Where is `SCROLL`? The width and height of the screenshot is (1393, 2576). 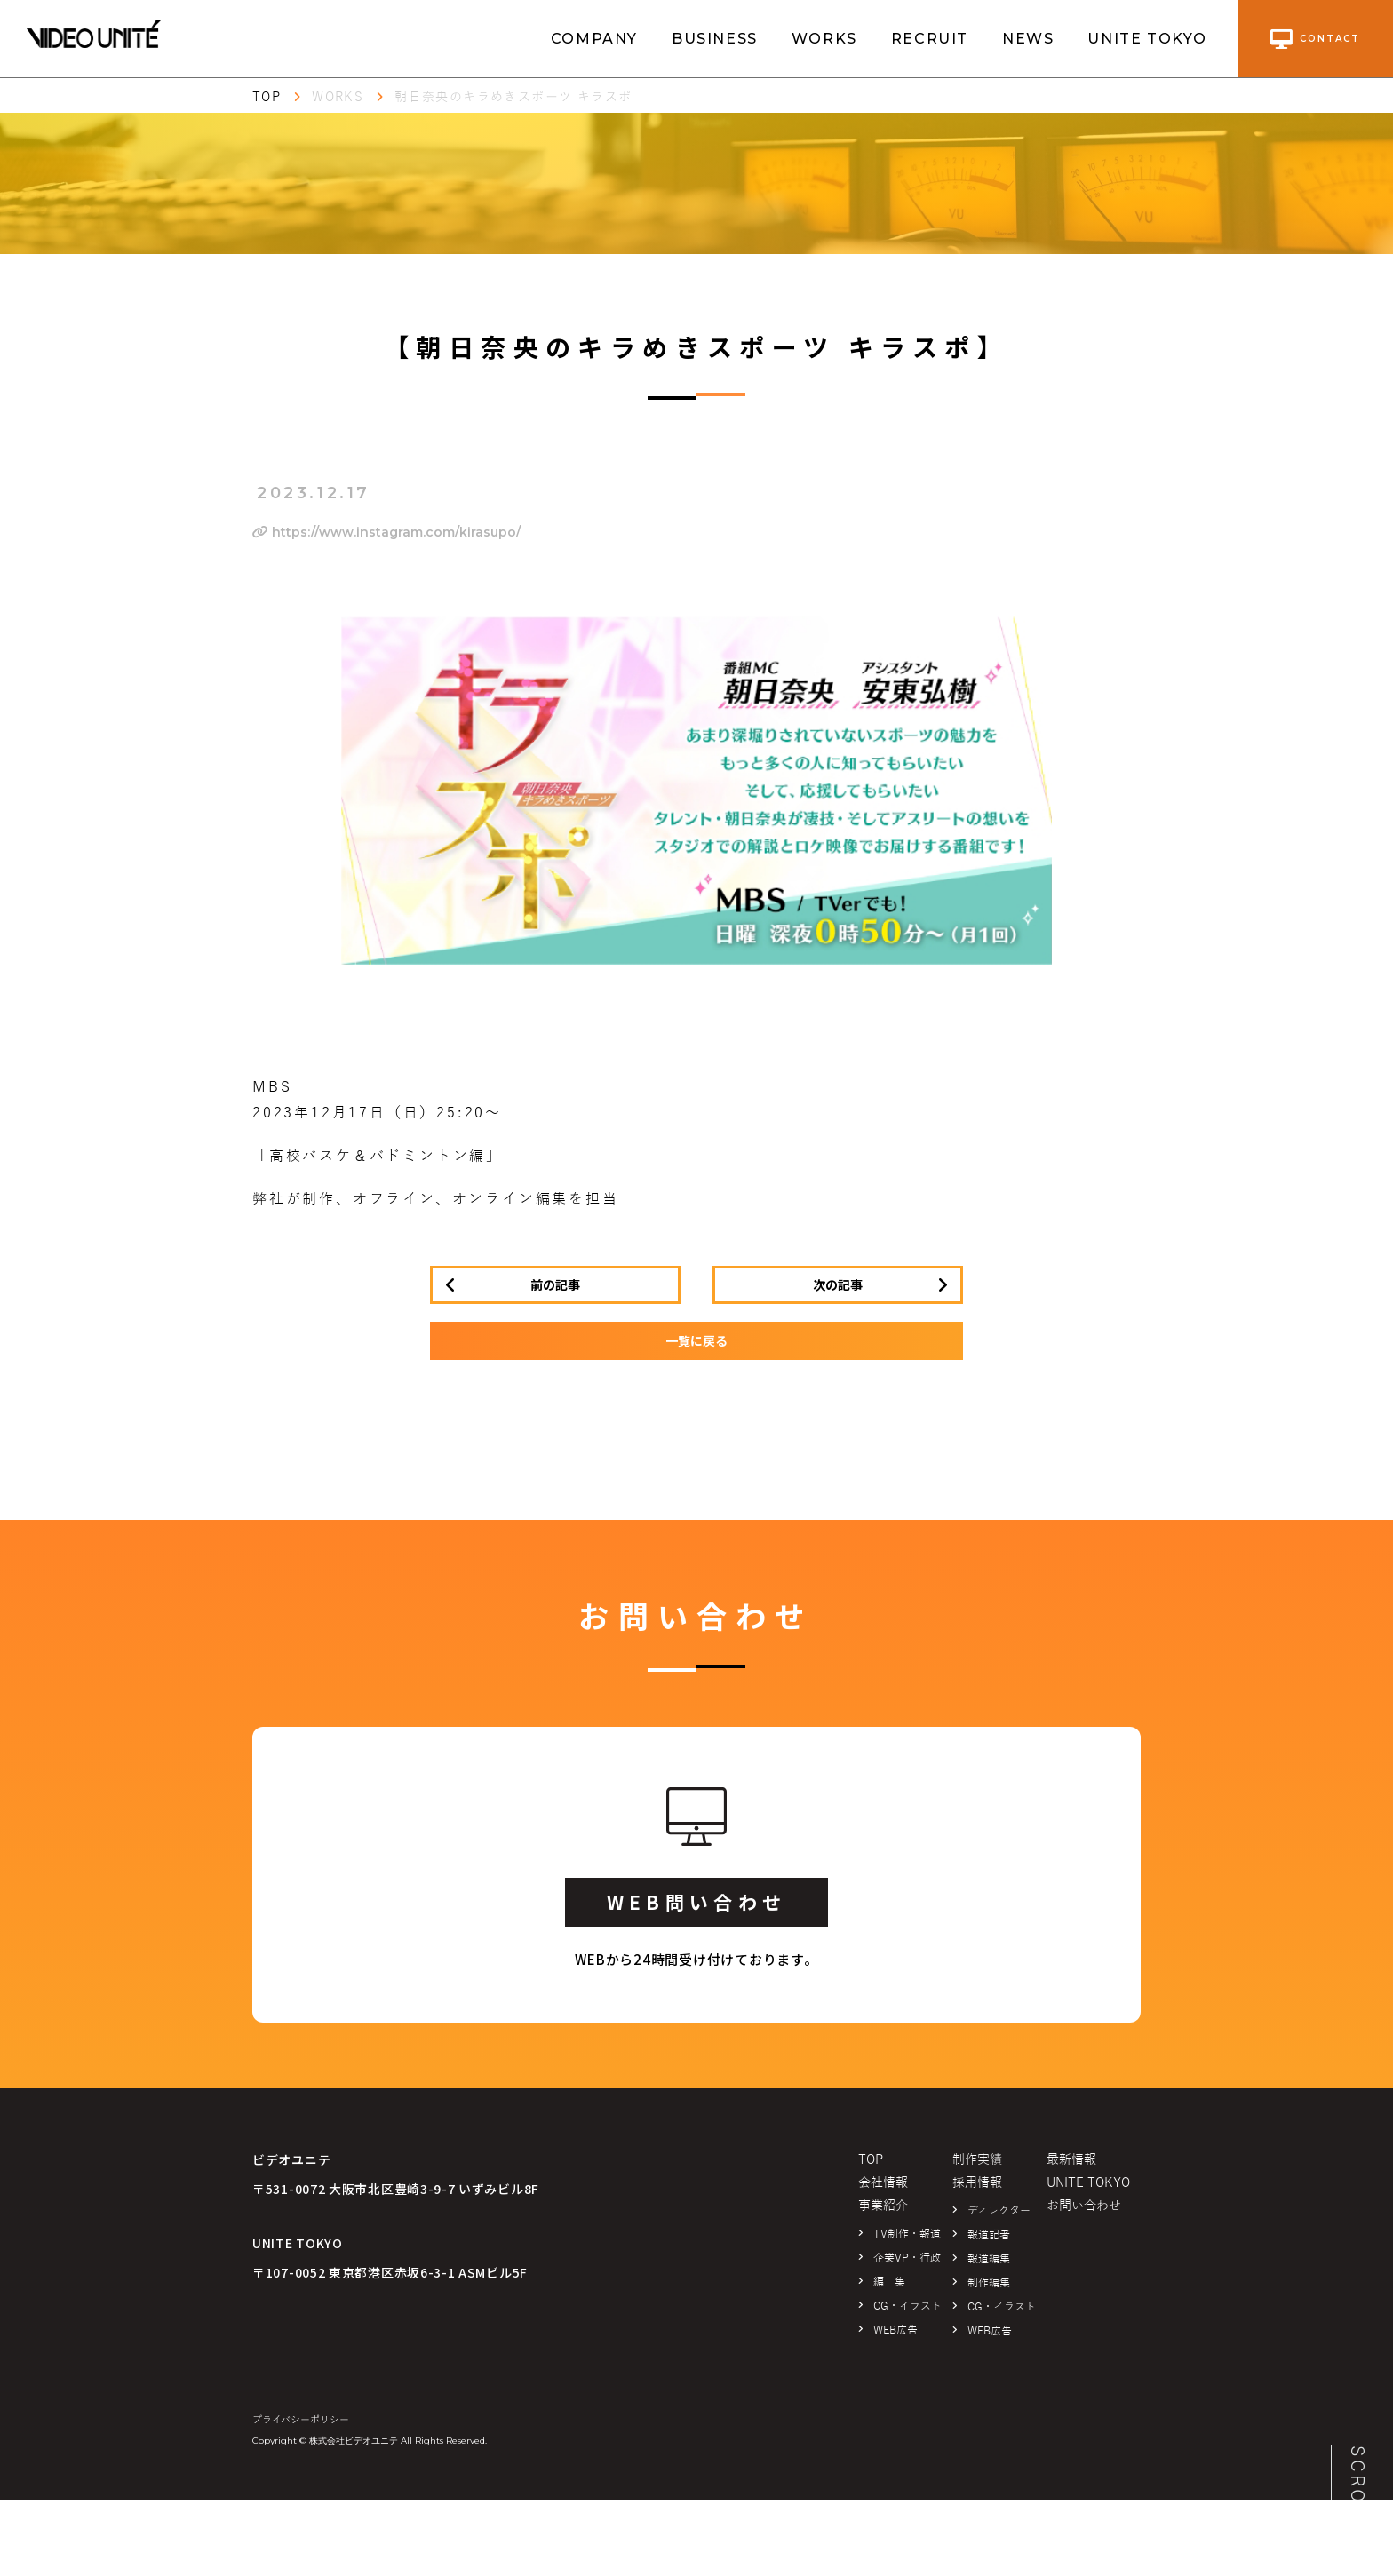
SCROLL is located at coordinates (1357, 2488).